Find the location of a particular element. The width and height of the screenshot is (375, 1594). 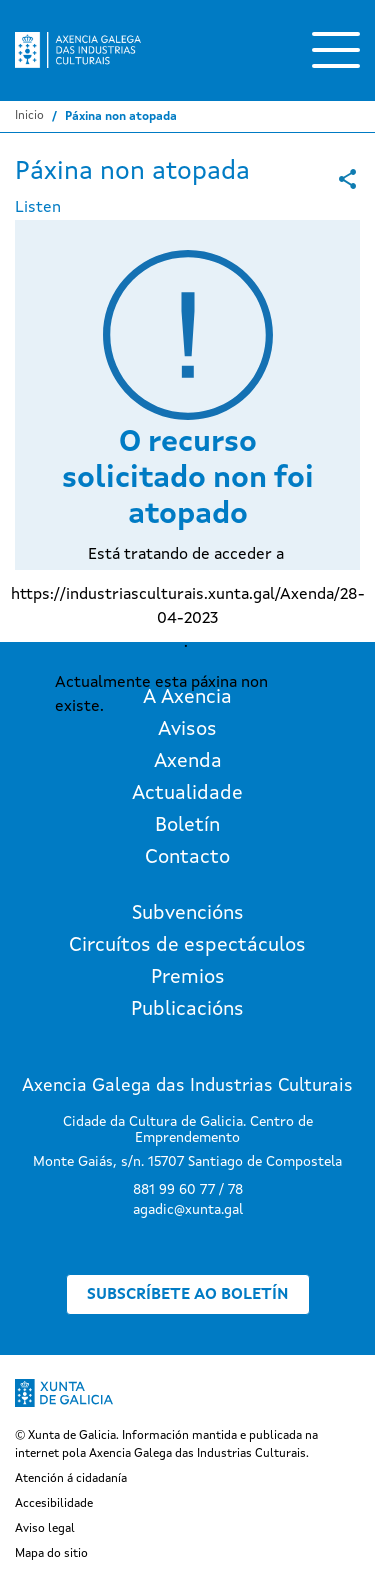

Contacto is located at coordinates (187, 858).